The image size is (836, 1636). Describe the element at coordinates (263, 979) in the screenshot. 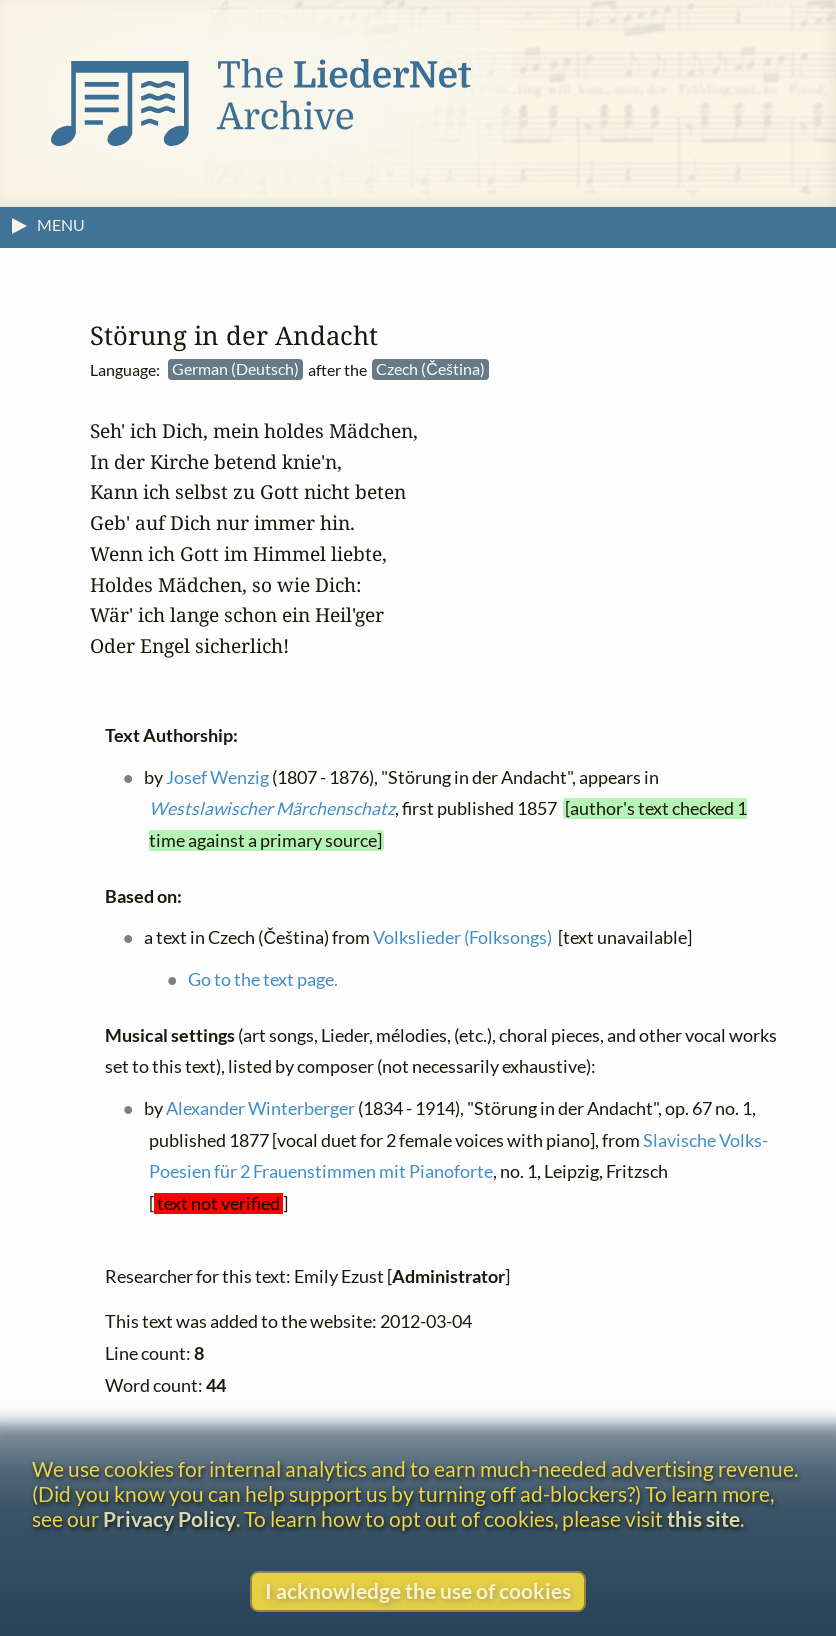

I see `Go to the text page.` at that location.